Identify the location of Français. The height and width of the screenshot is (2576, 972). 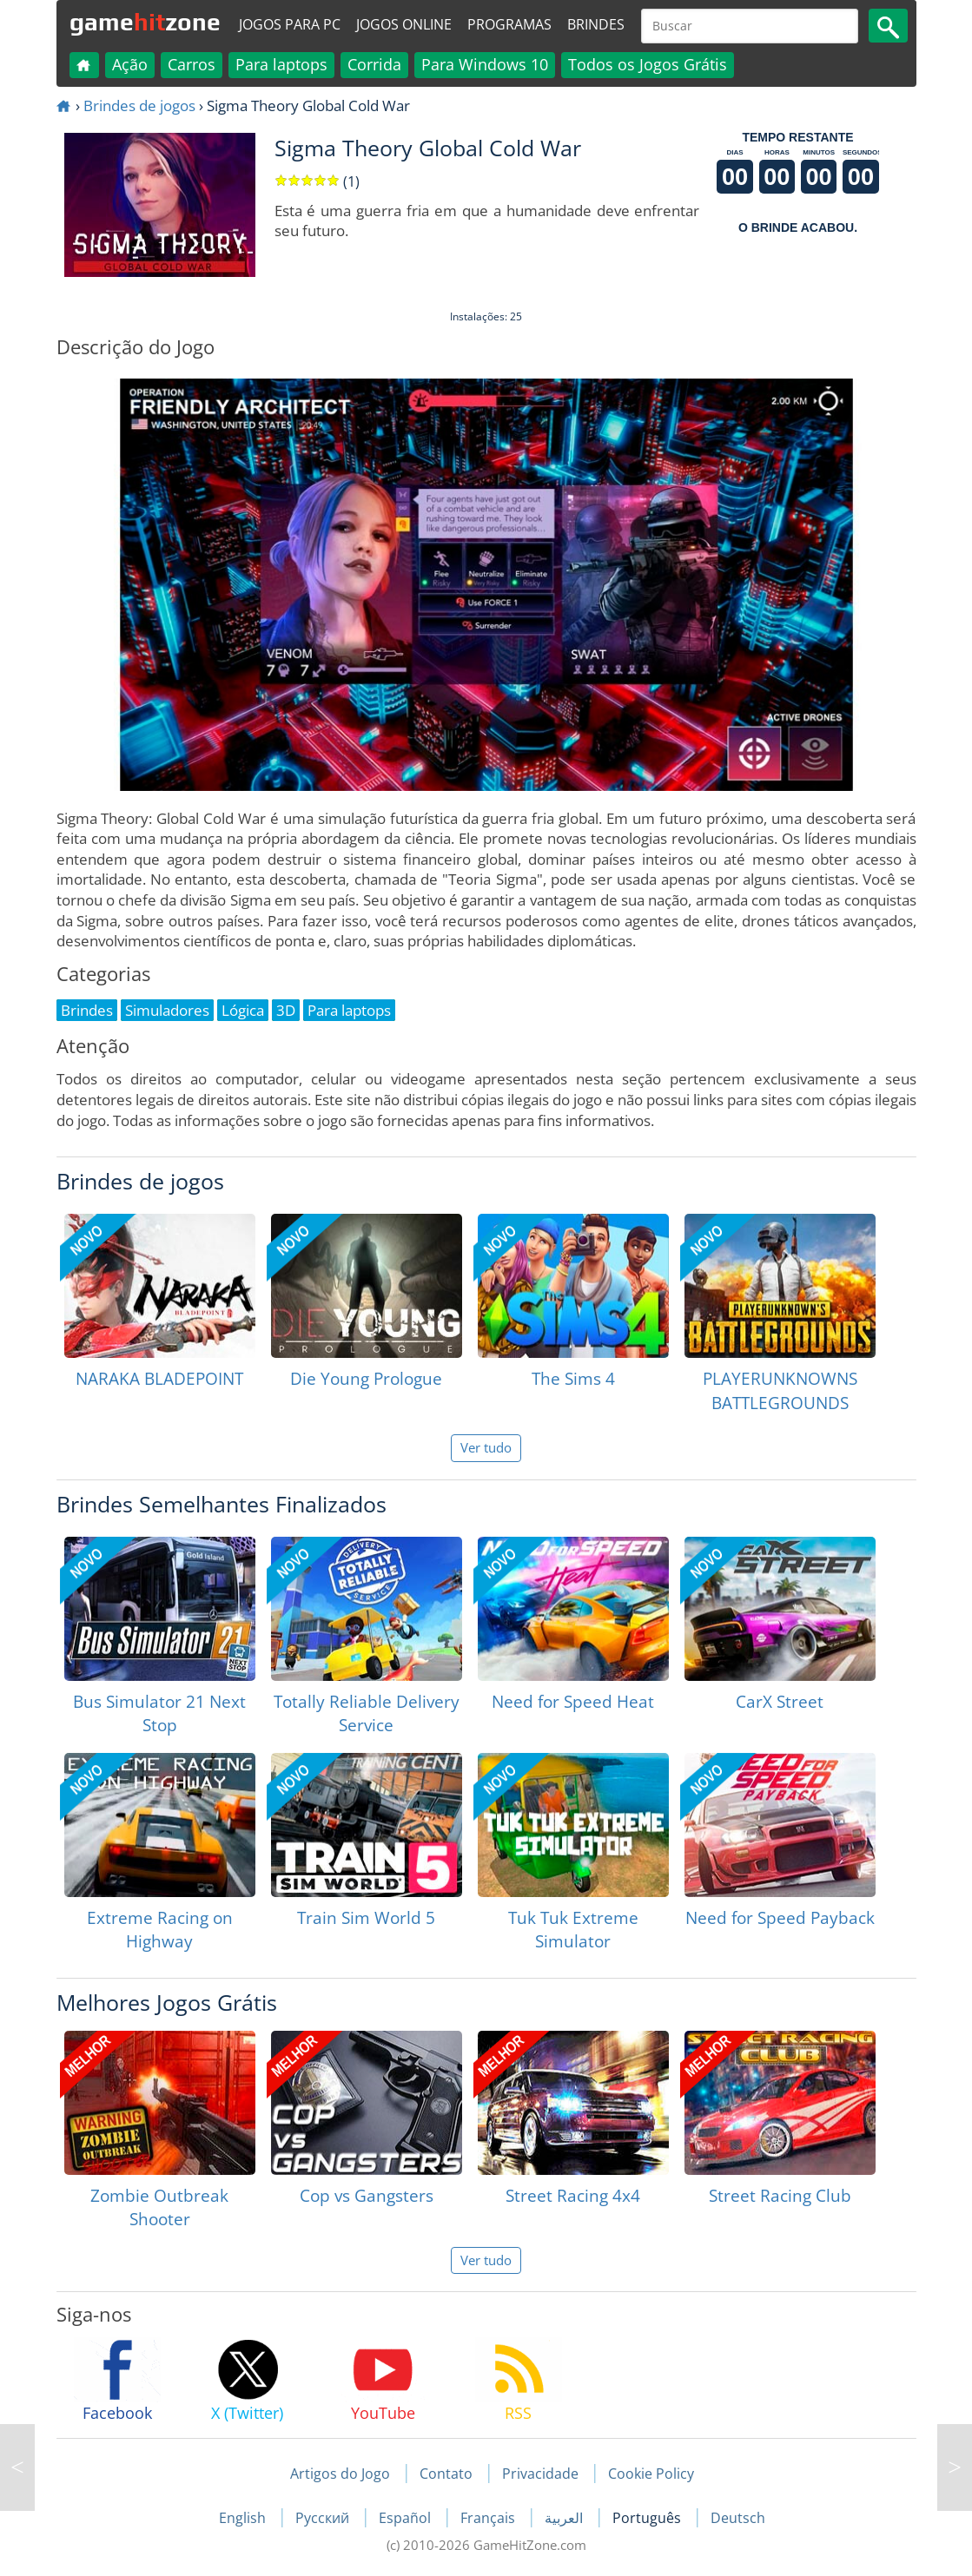
(489, 2517).